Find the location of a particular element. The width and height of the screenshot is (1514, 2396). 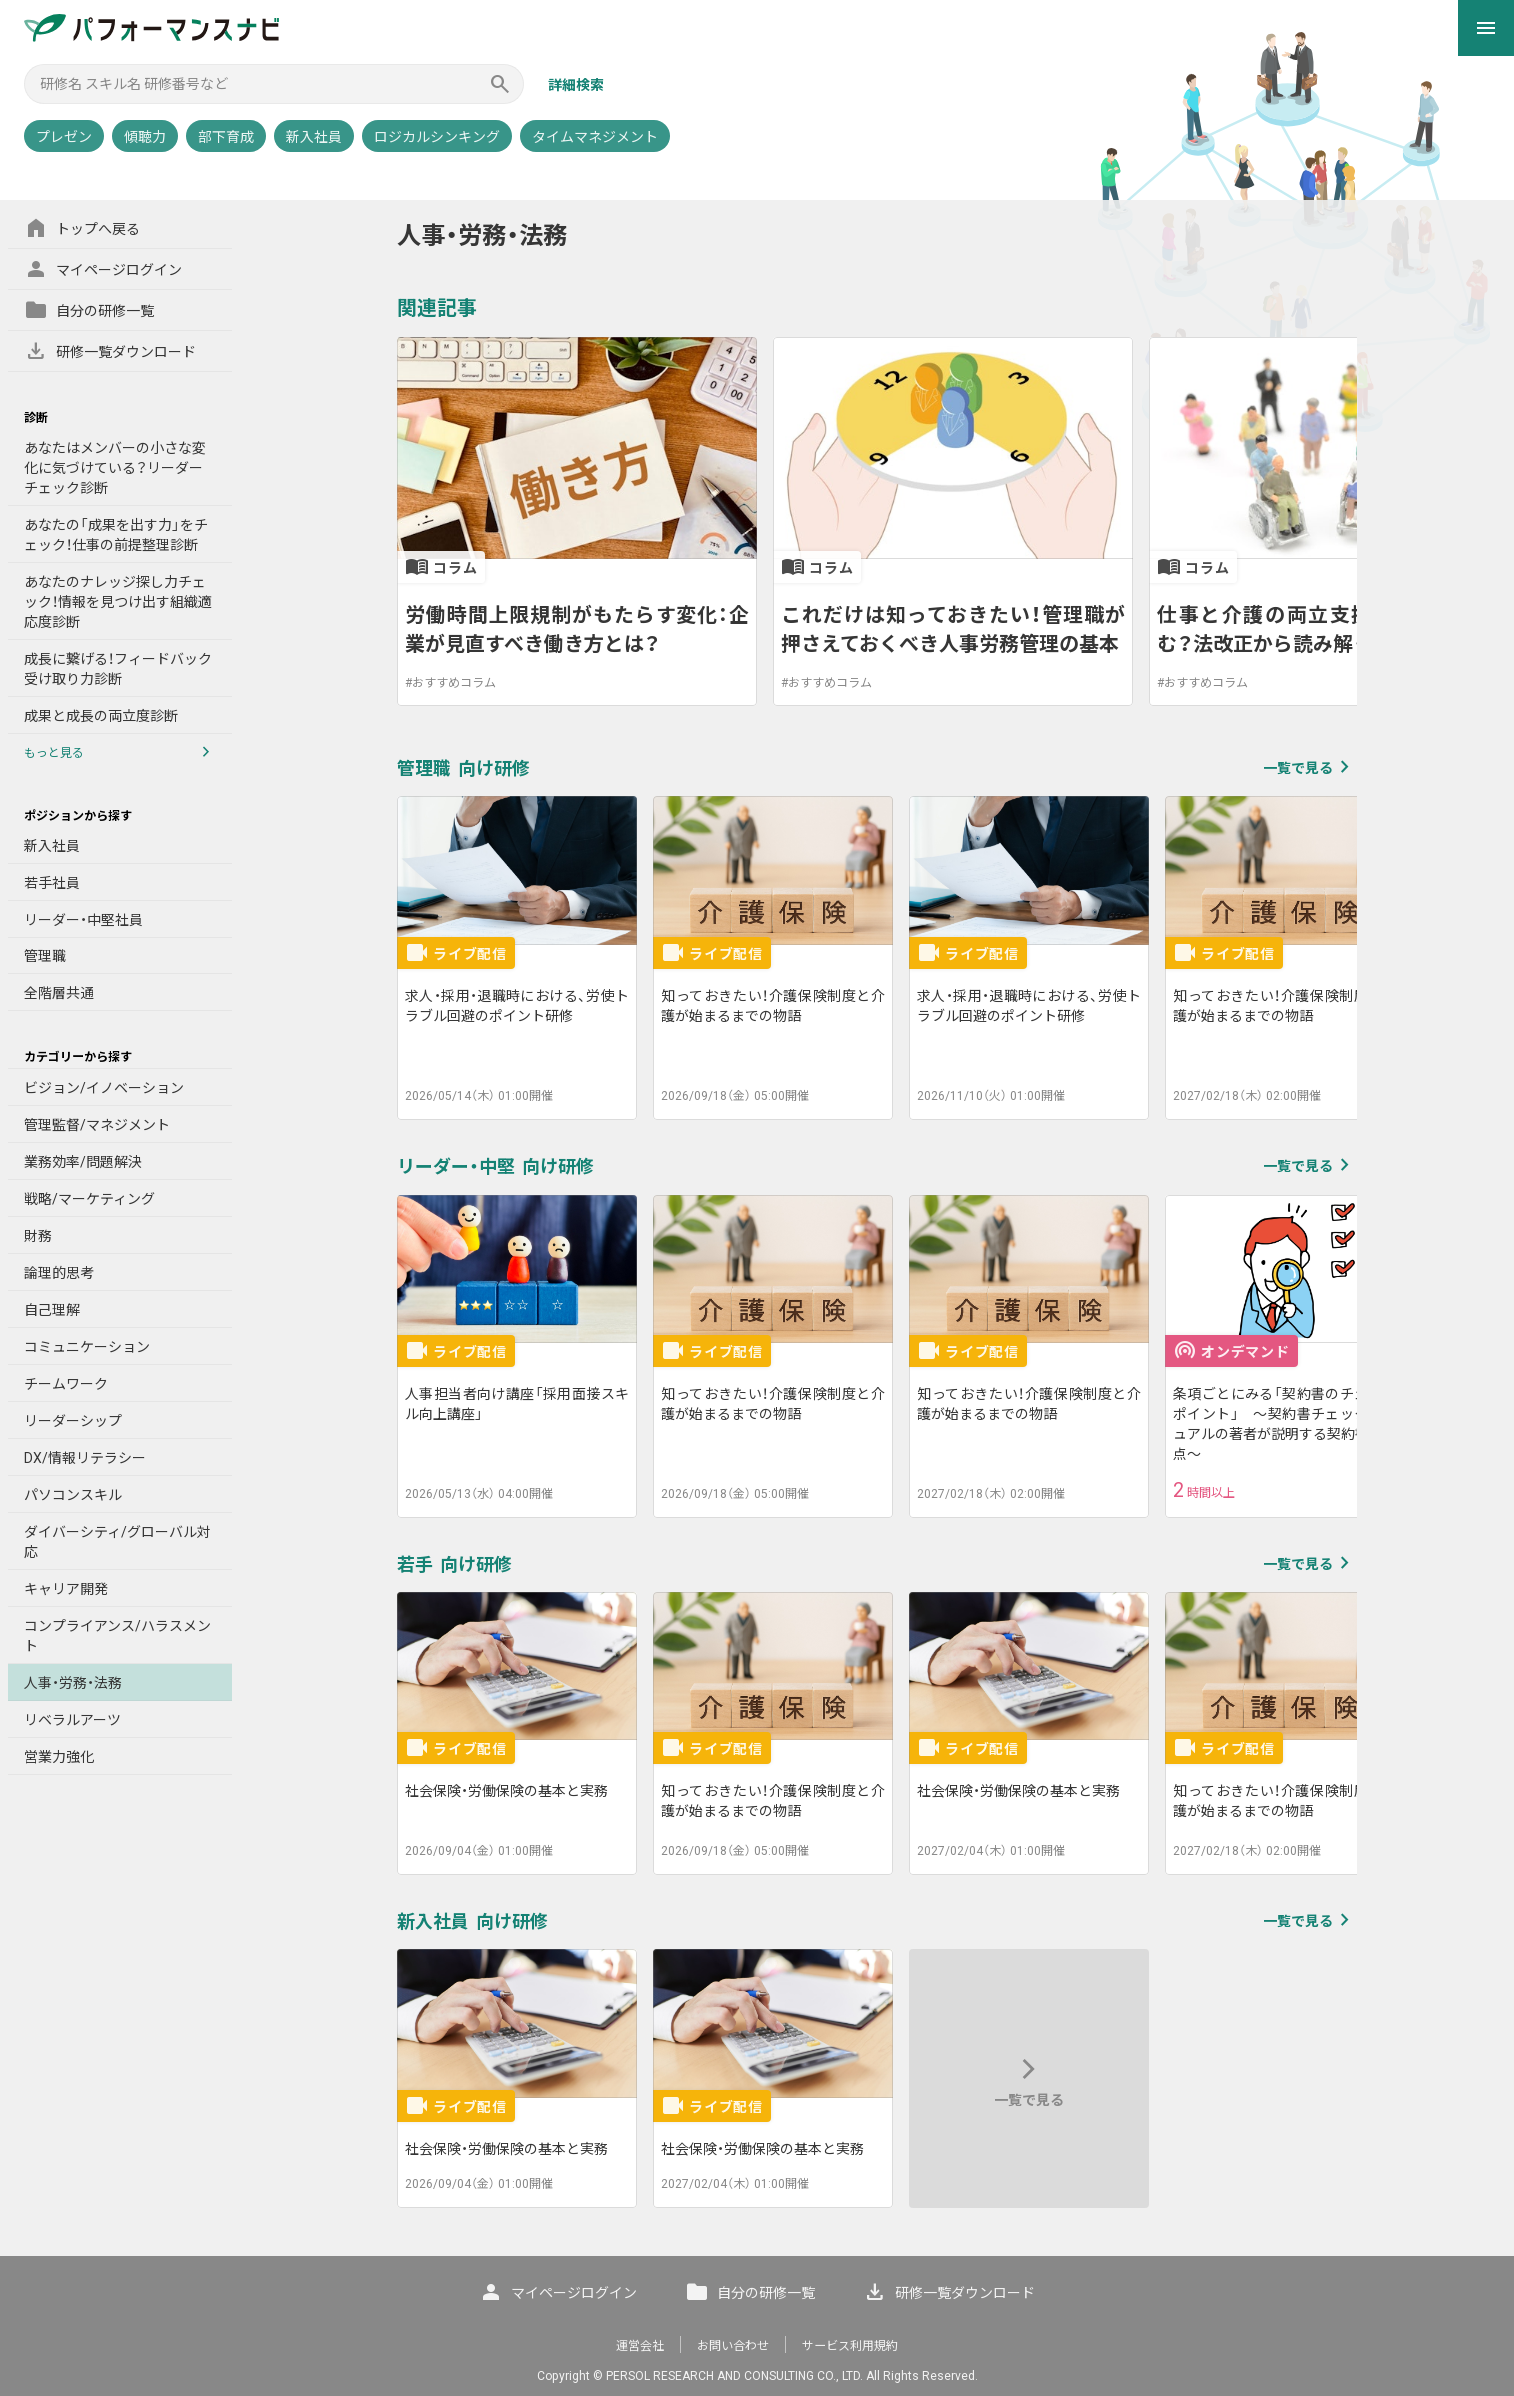

自分の研修一覧 is located at coordinates (89, 310).